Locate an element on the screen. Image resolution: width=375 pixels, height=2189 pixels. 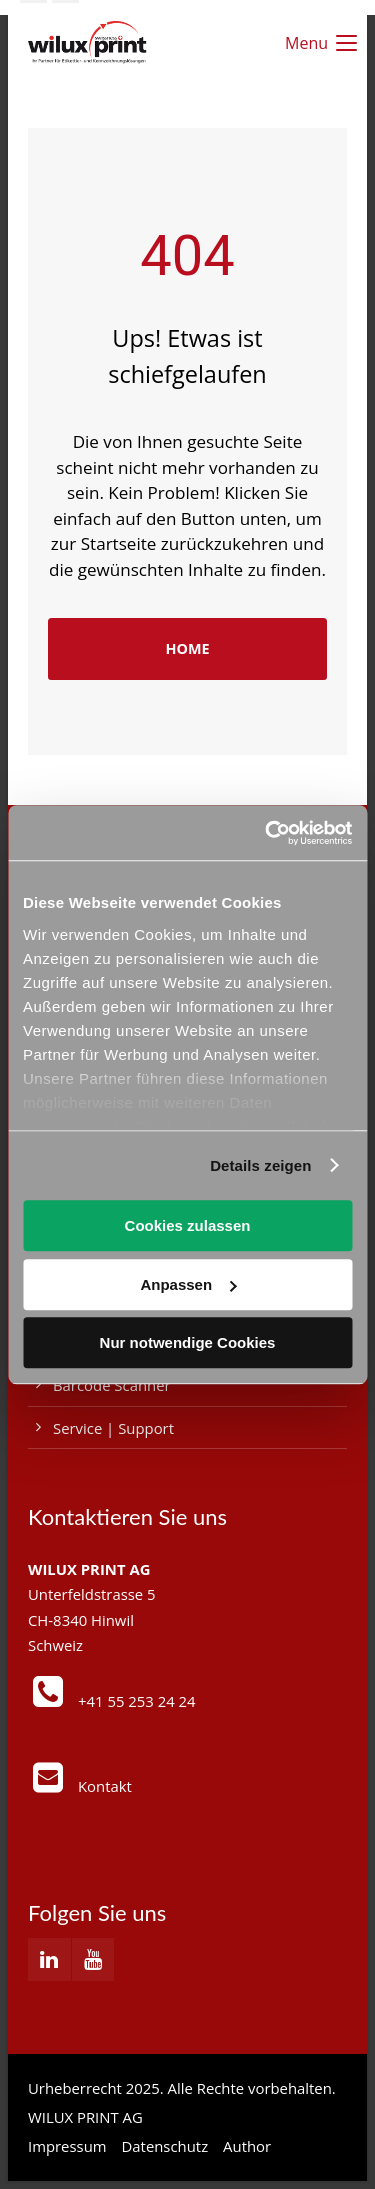
Anpassen is located at coordinates (188, 1284).